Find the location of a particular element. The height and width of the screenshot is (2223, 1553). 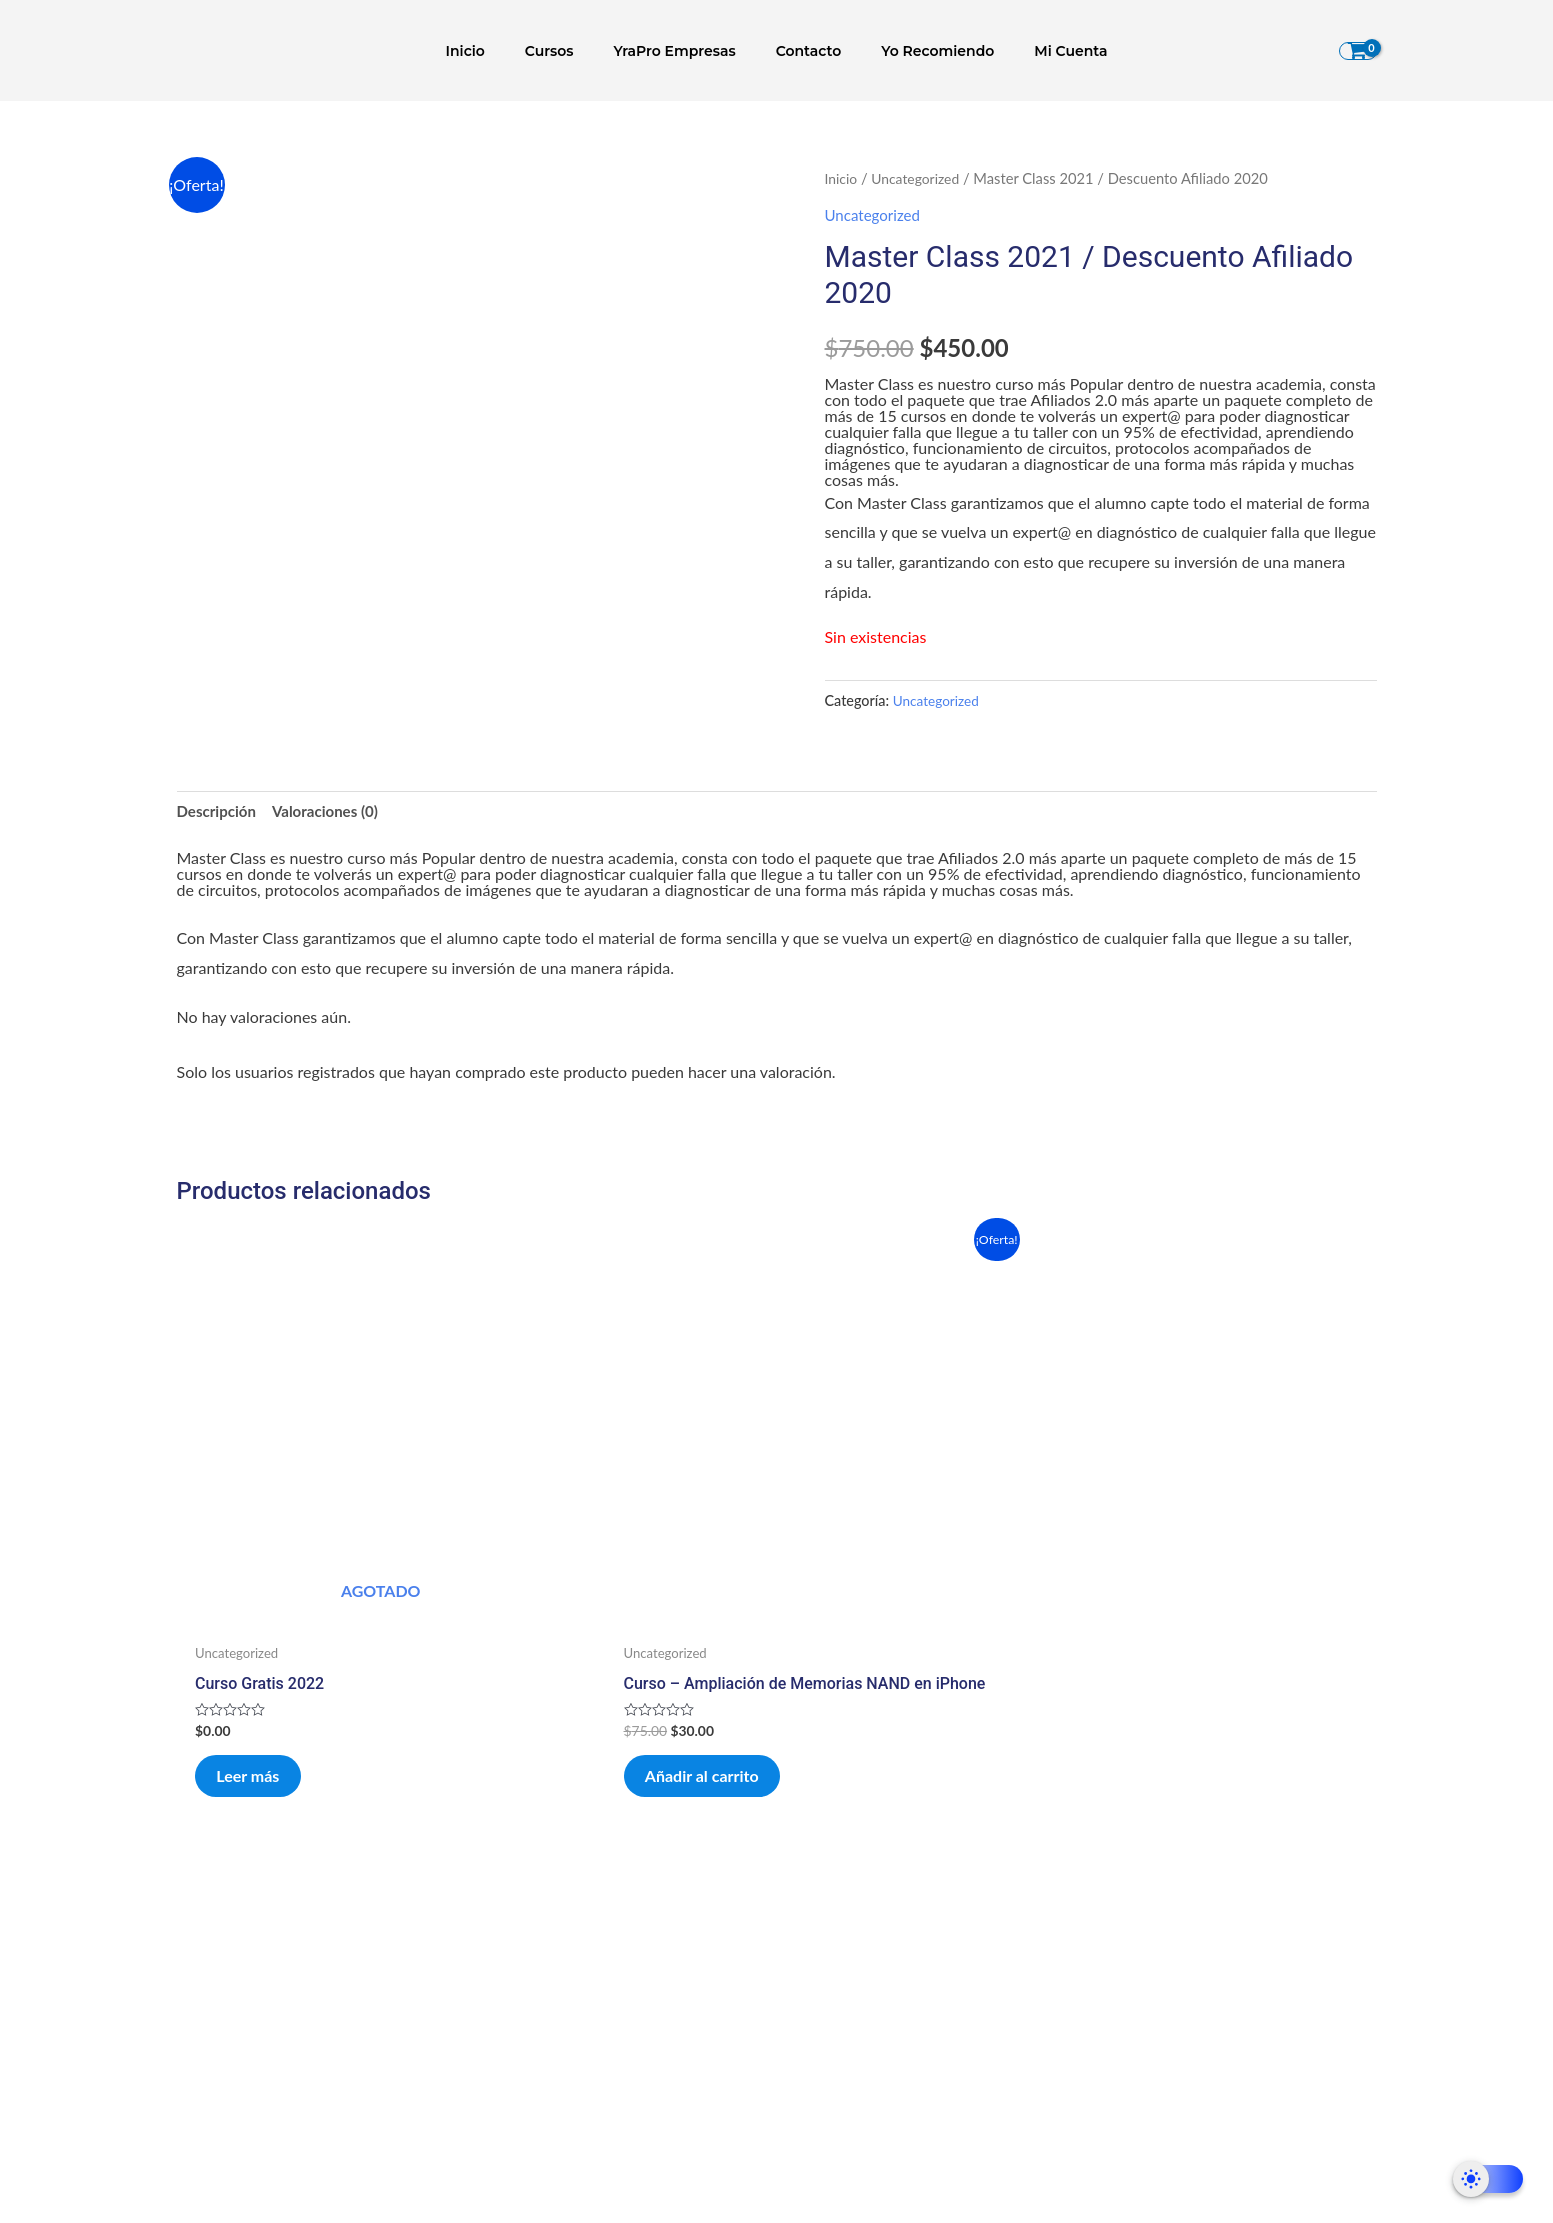

Uncategorized is located at coordinates (919, 178).